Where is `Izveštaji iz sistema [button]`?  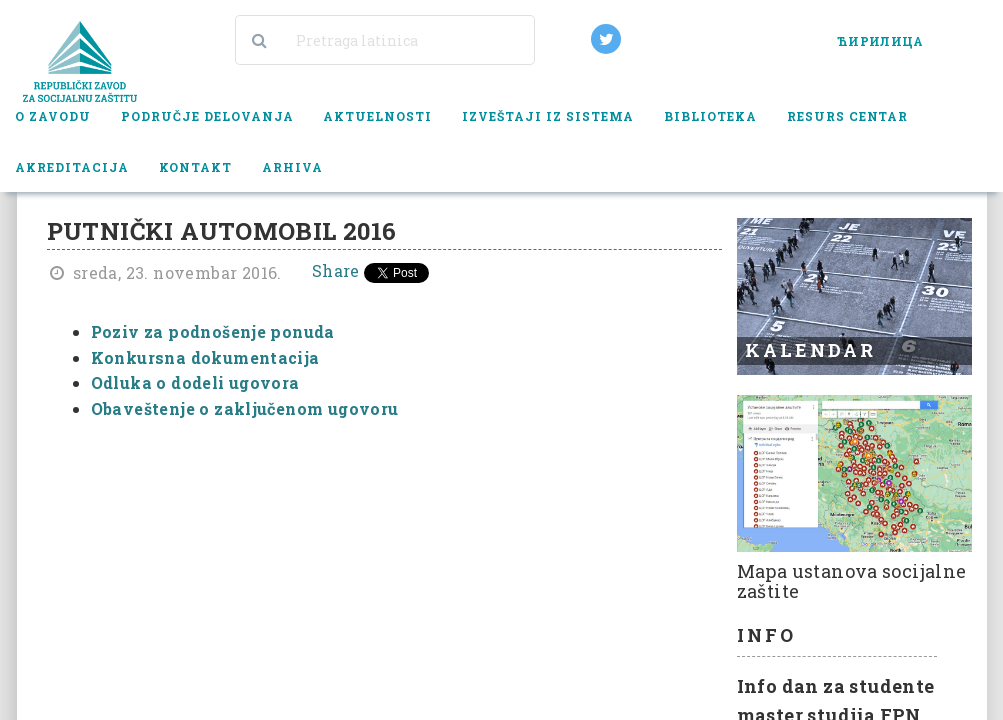
Izveštaji iz sistema [button] is located at coordinates (548, 116).